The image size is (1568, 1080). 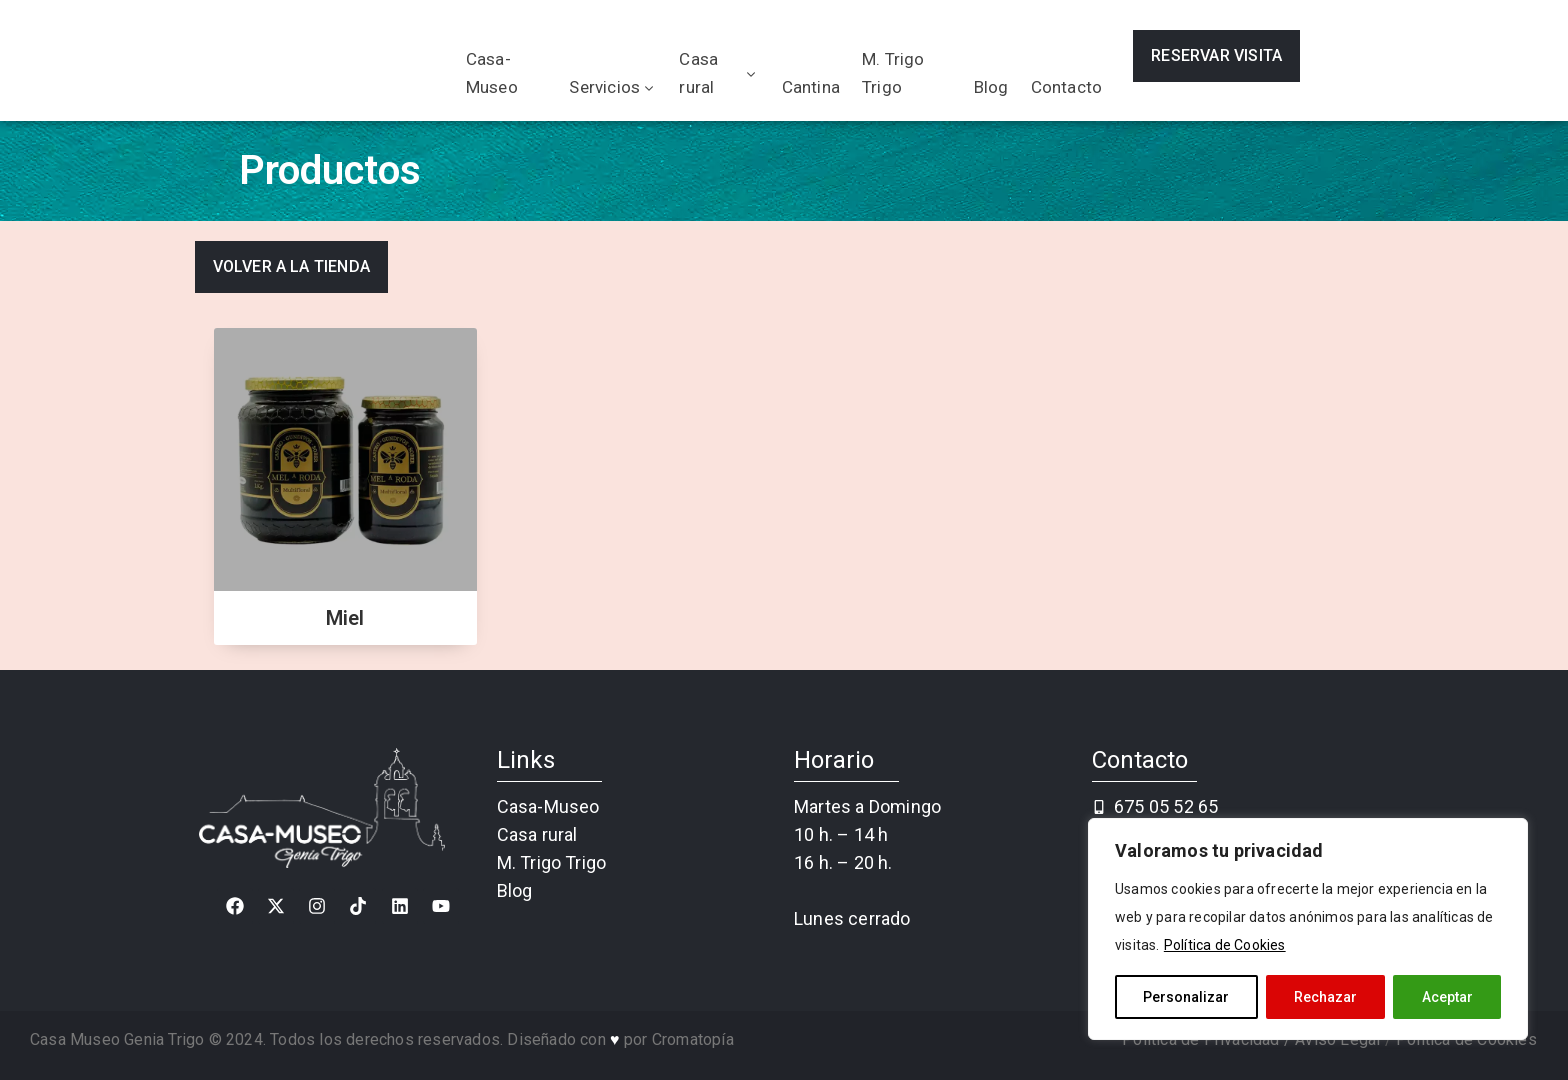 I want to click on [region], so click(x=1308, y=929).